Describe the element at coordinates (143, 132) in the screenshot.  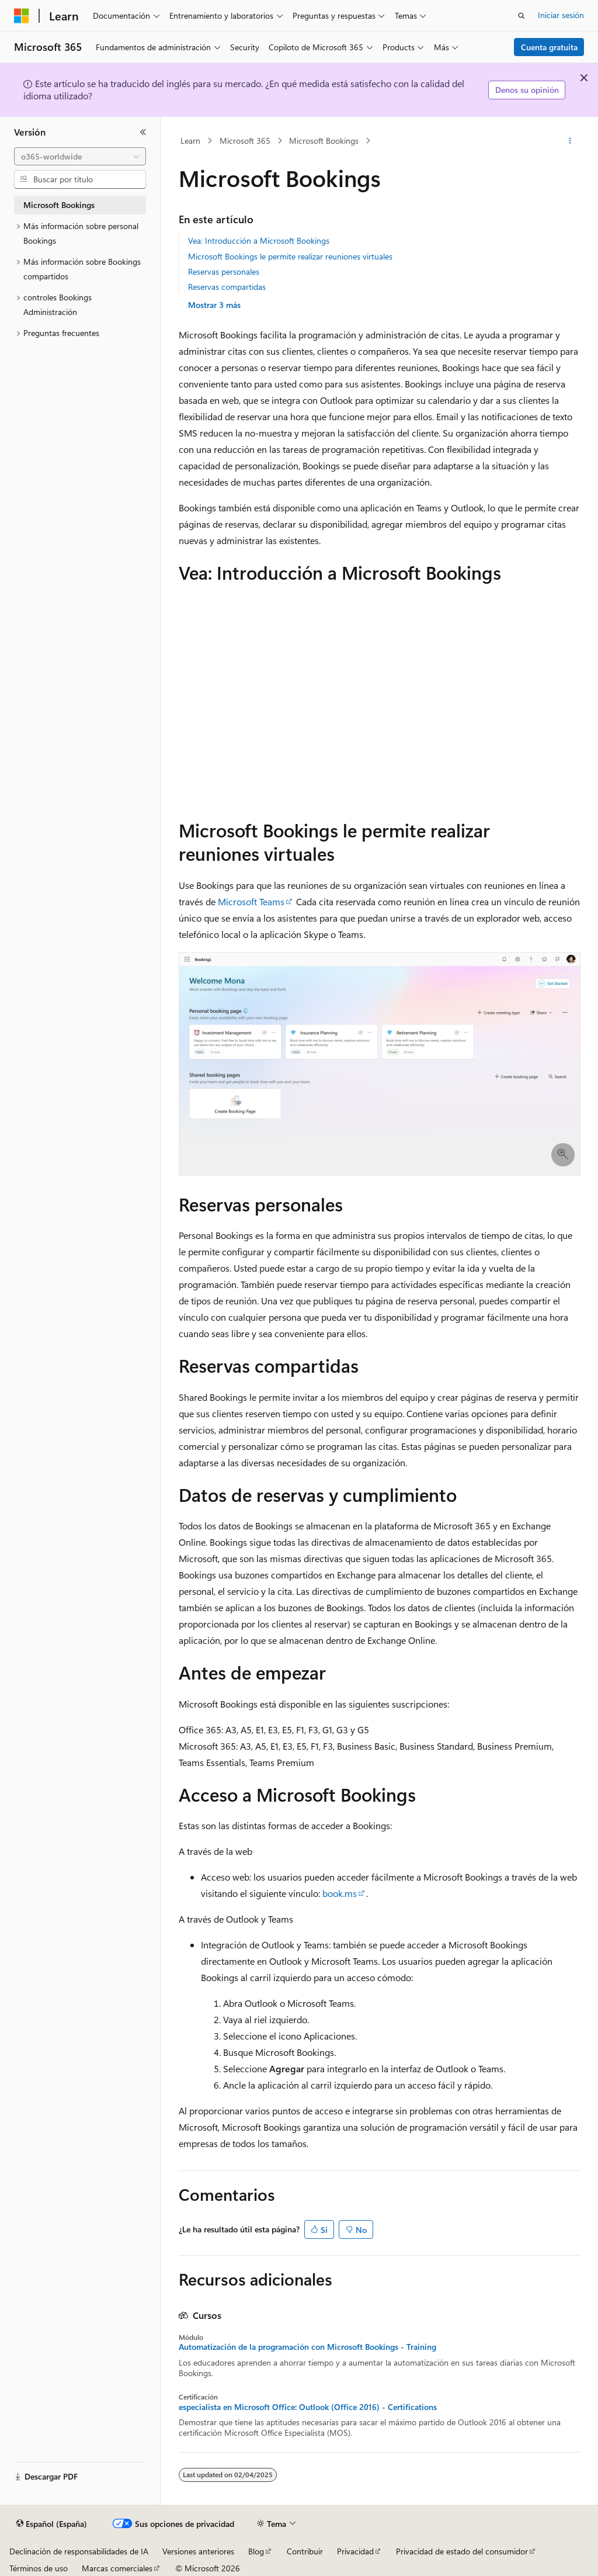
I see `[Contraer]` at that location.